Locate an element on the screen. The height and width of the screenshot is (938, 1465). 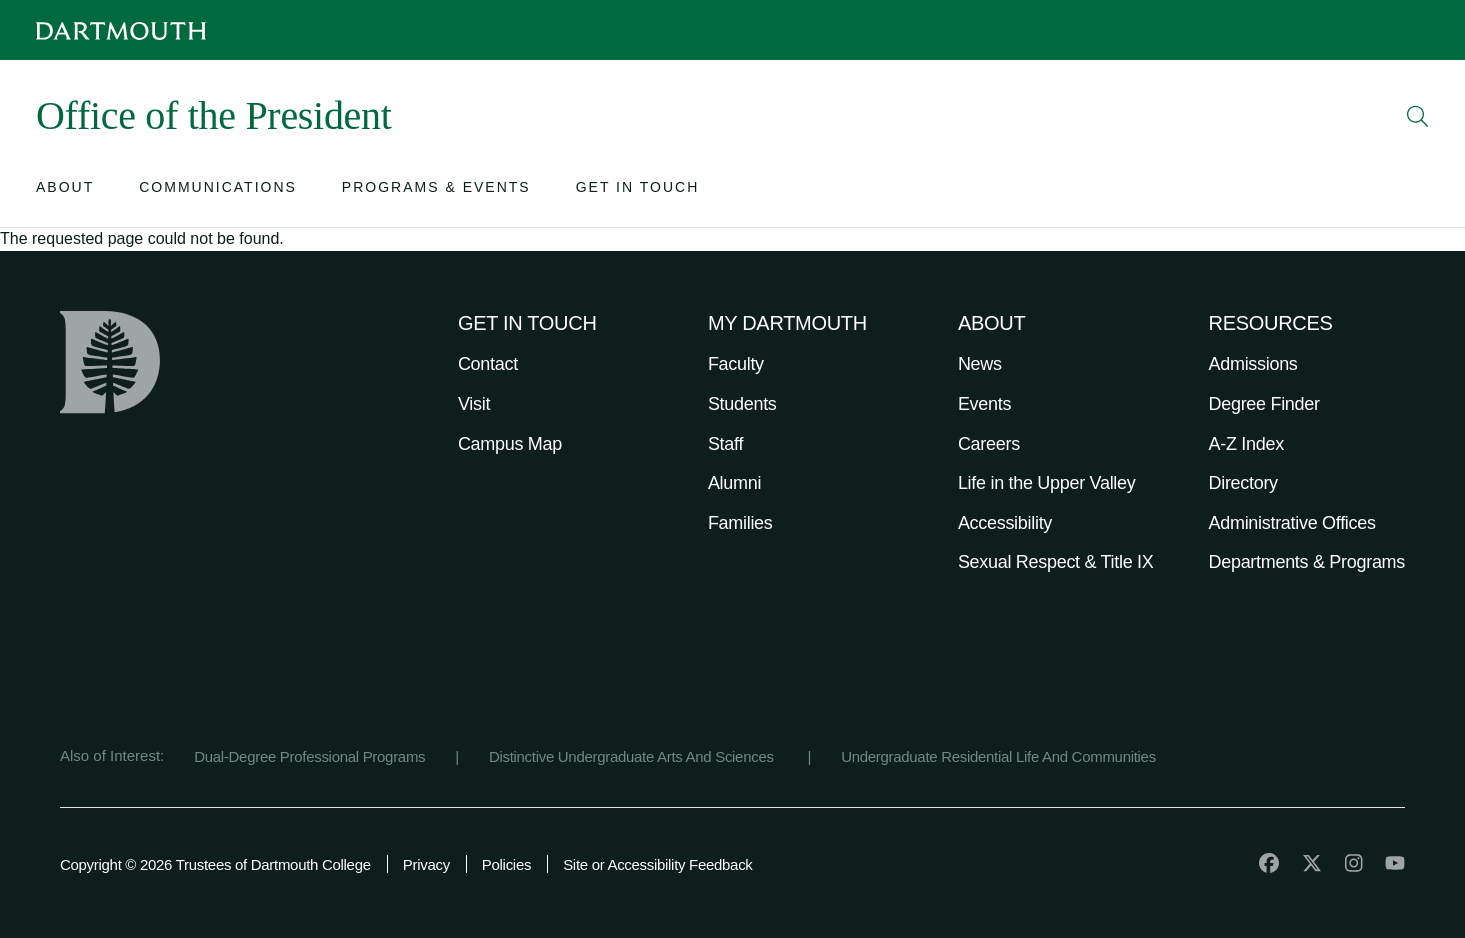
Departments & Programs is located at coordinates (1307, 562).